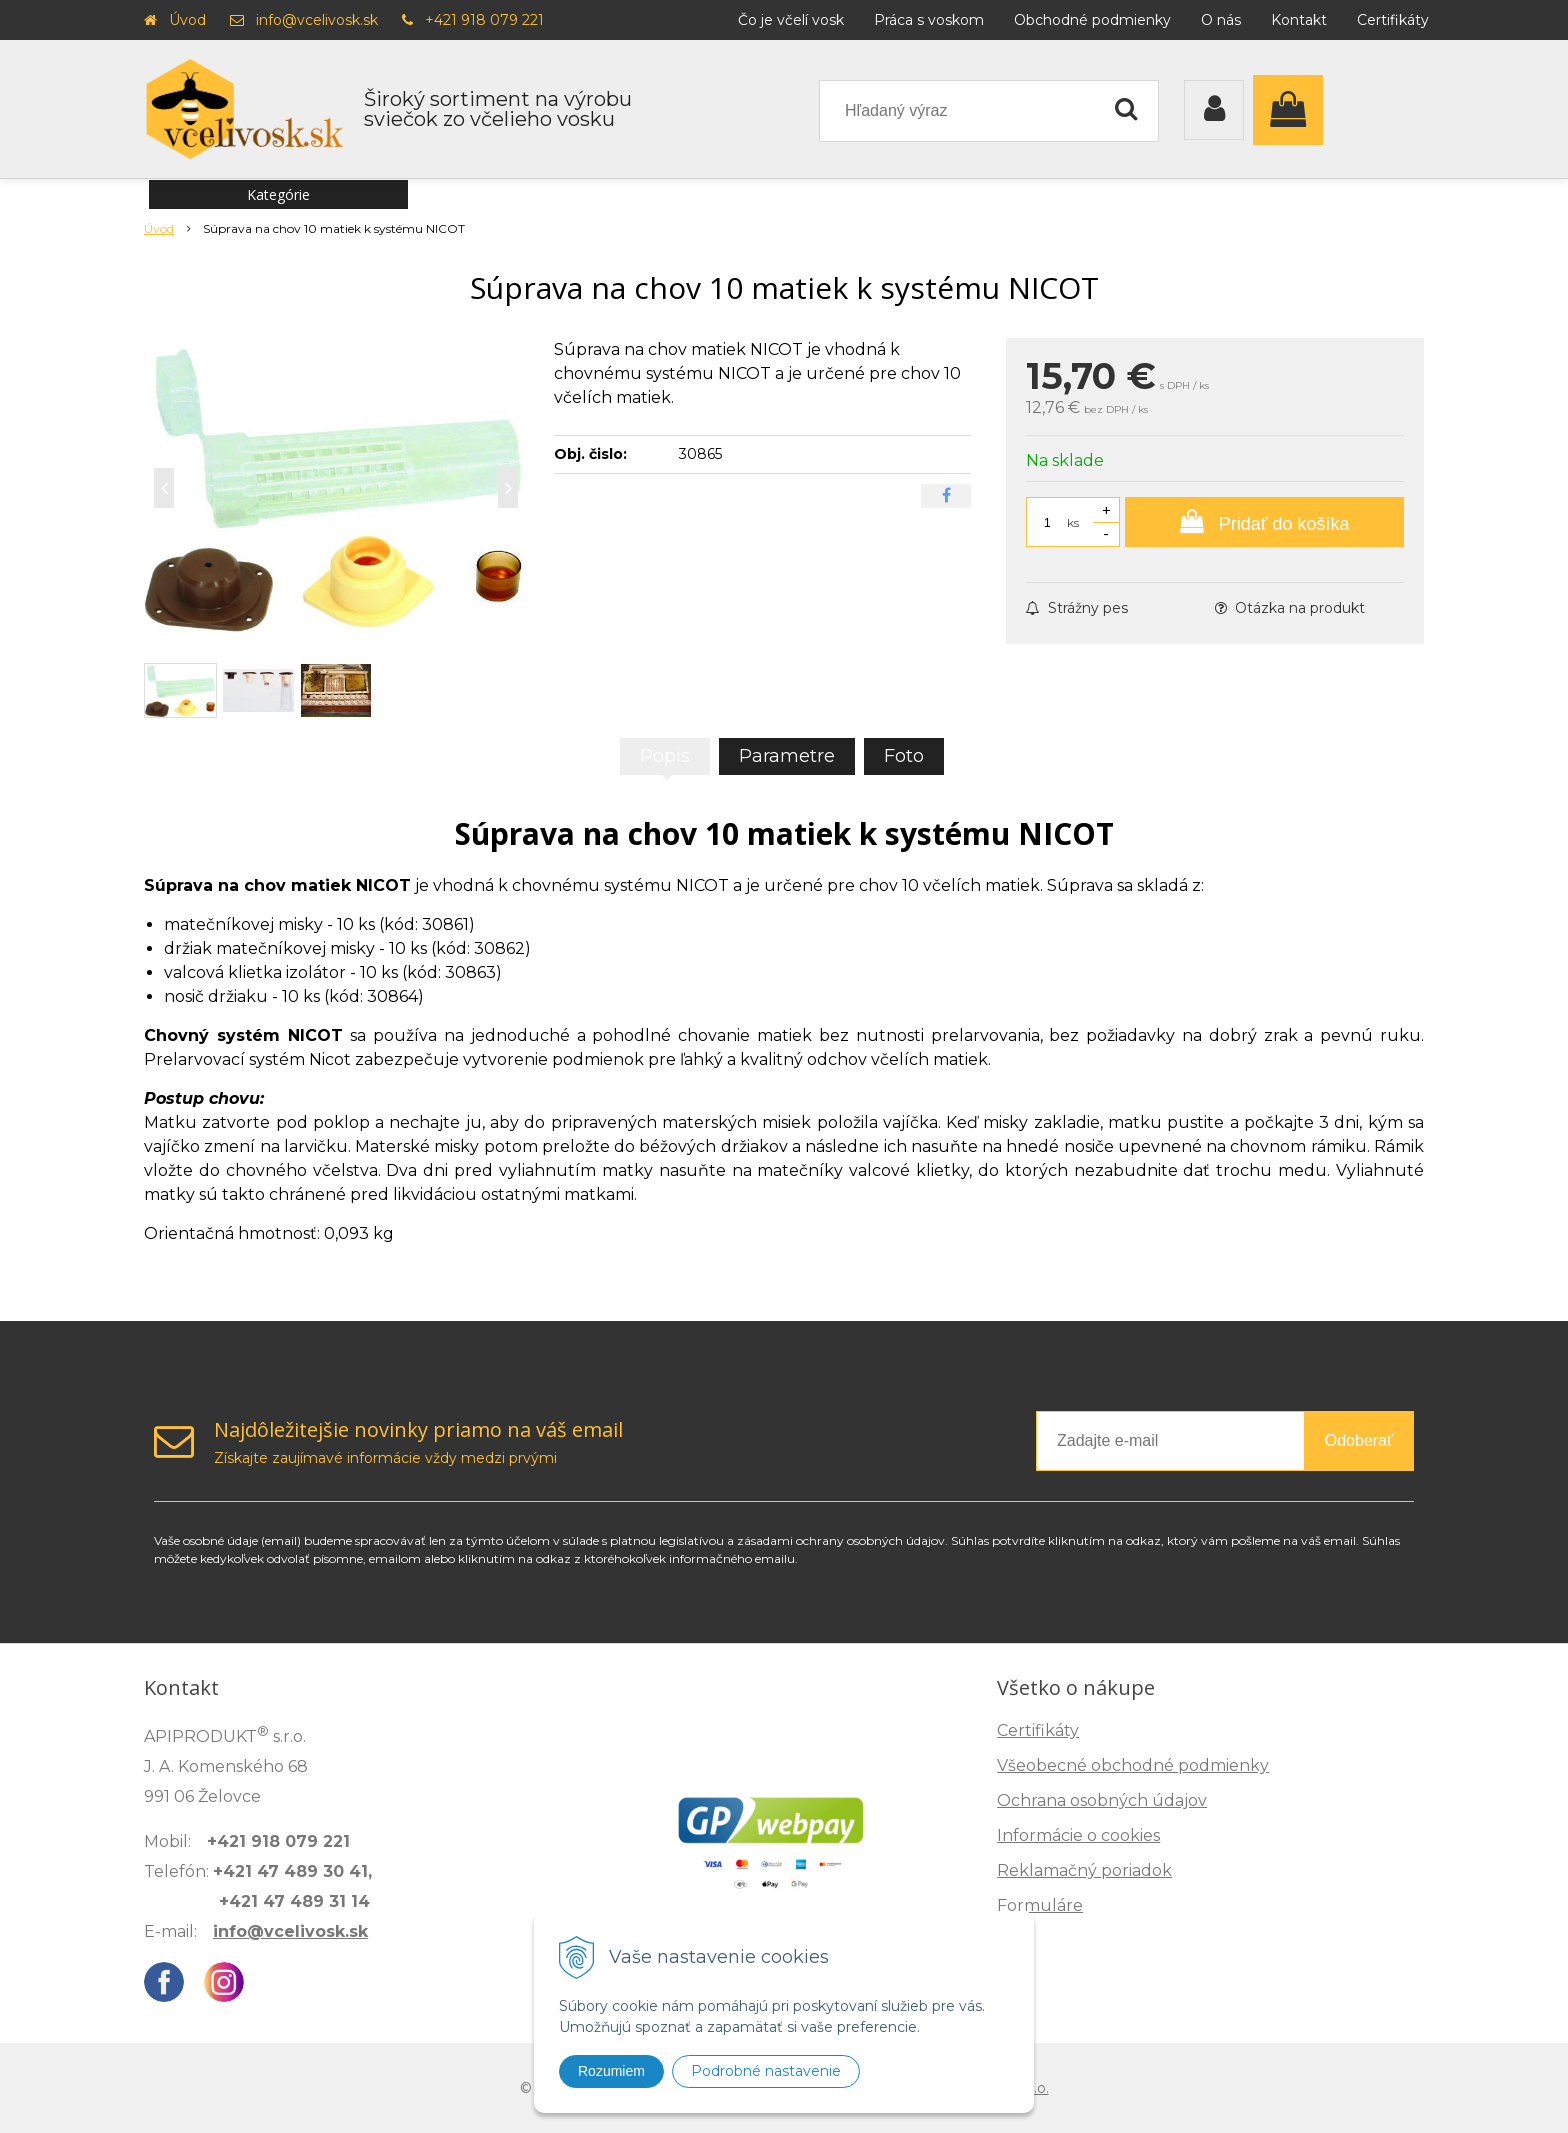  What do you see at coordinates (1040, 1905) in the screenshot?
I see `Formuláre` at bounding box center [1040, 1905].